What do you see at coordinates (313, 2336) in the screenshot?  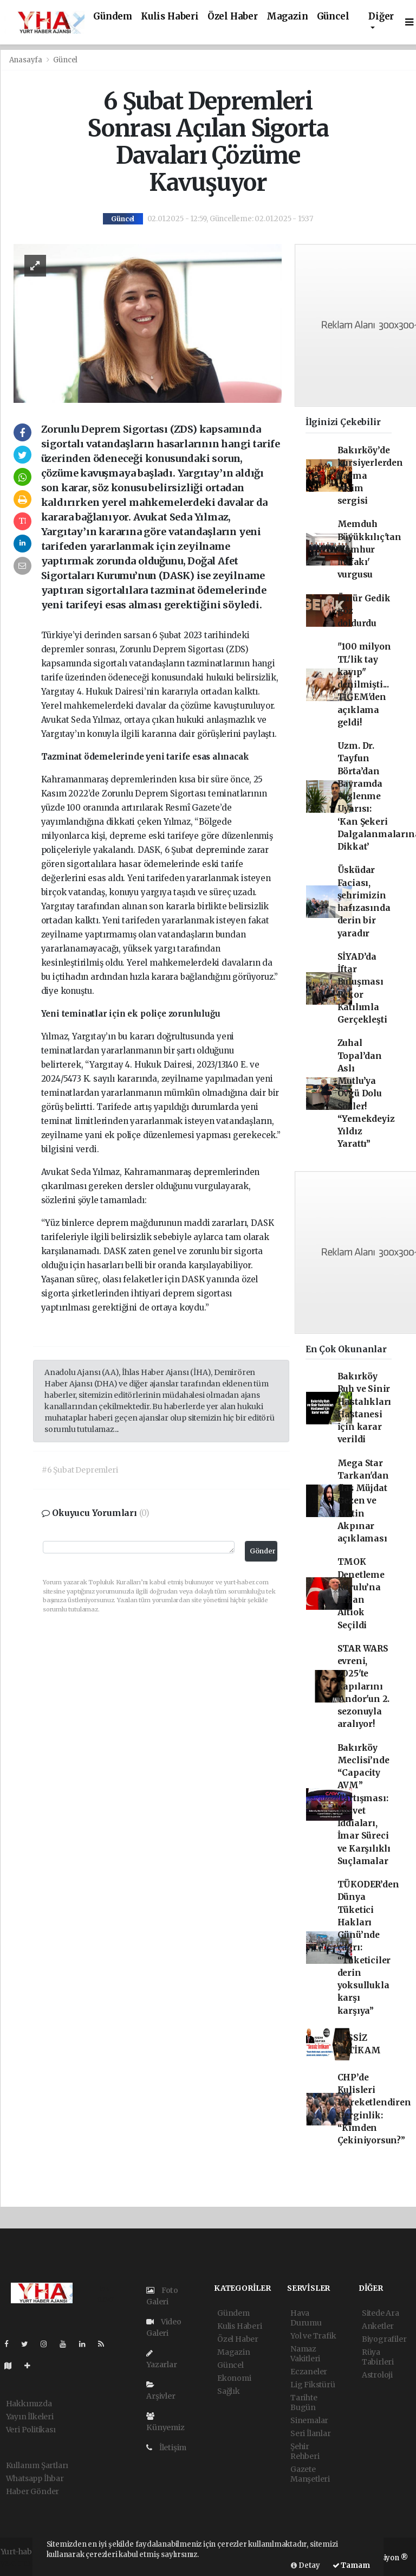 I see `Yol ve Trafik` at bounding box center [313, 2336].